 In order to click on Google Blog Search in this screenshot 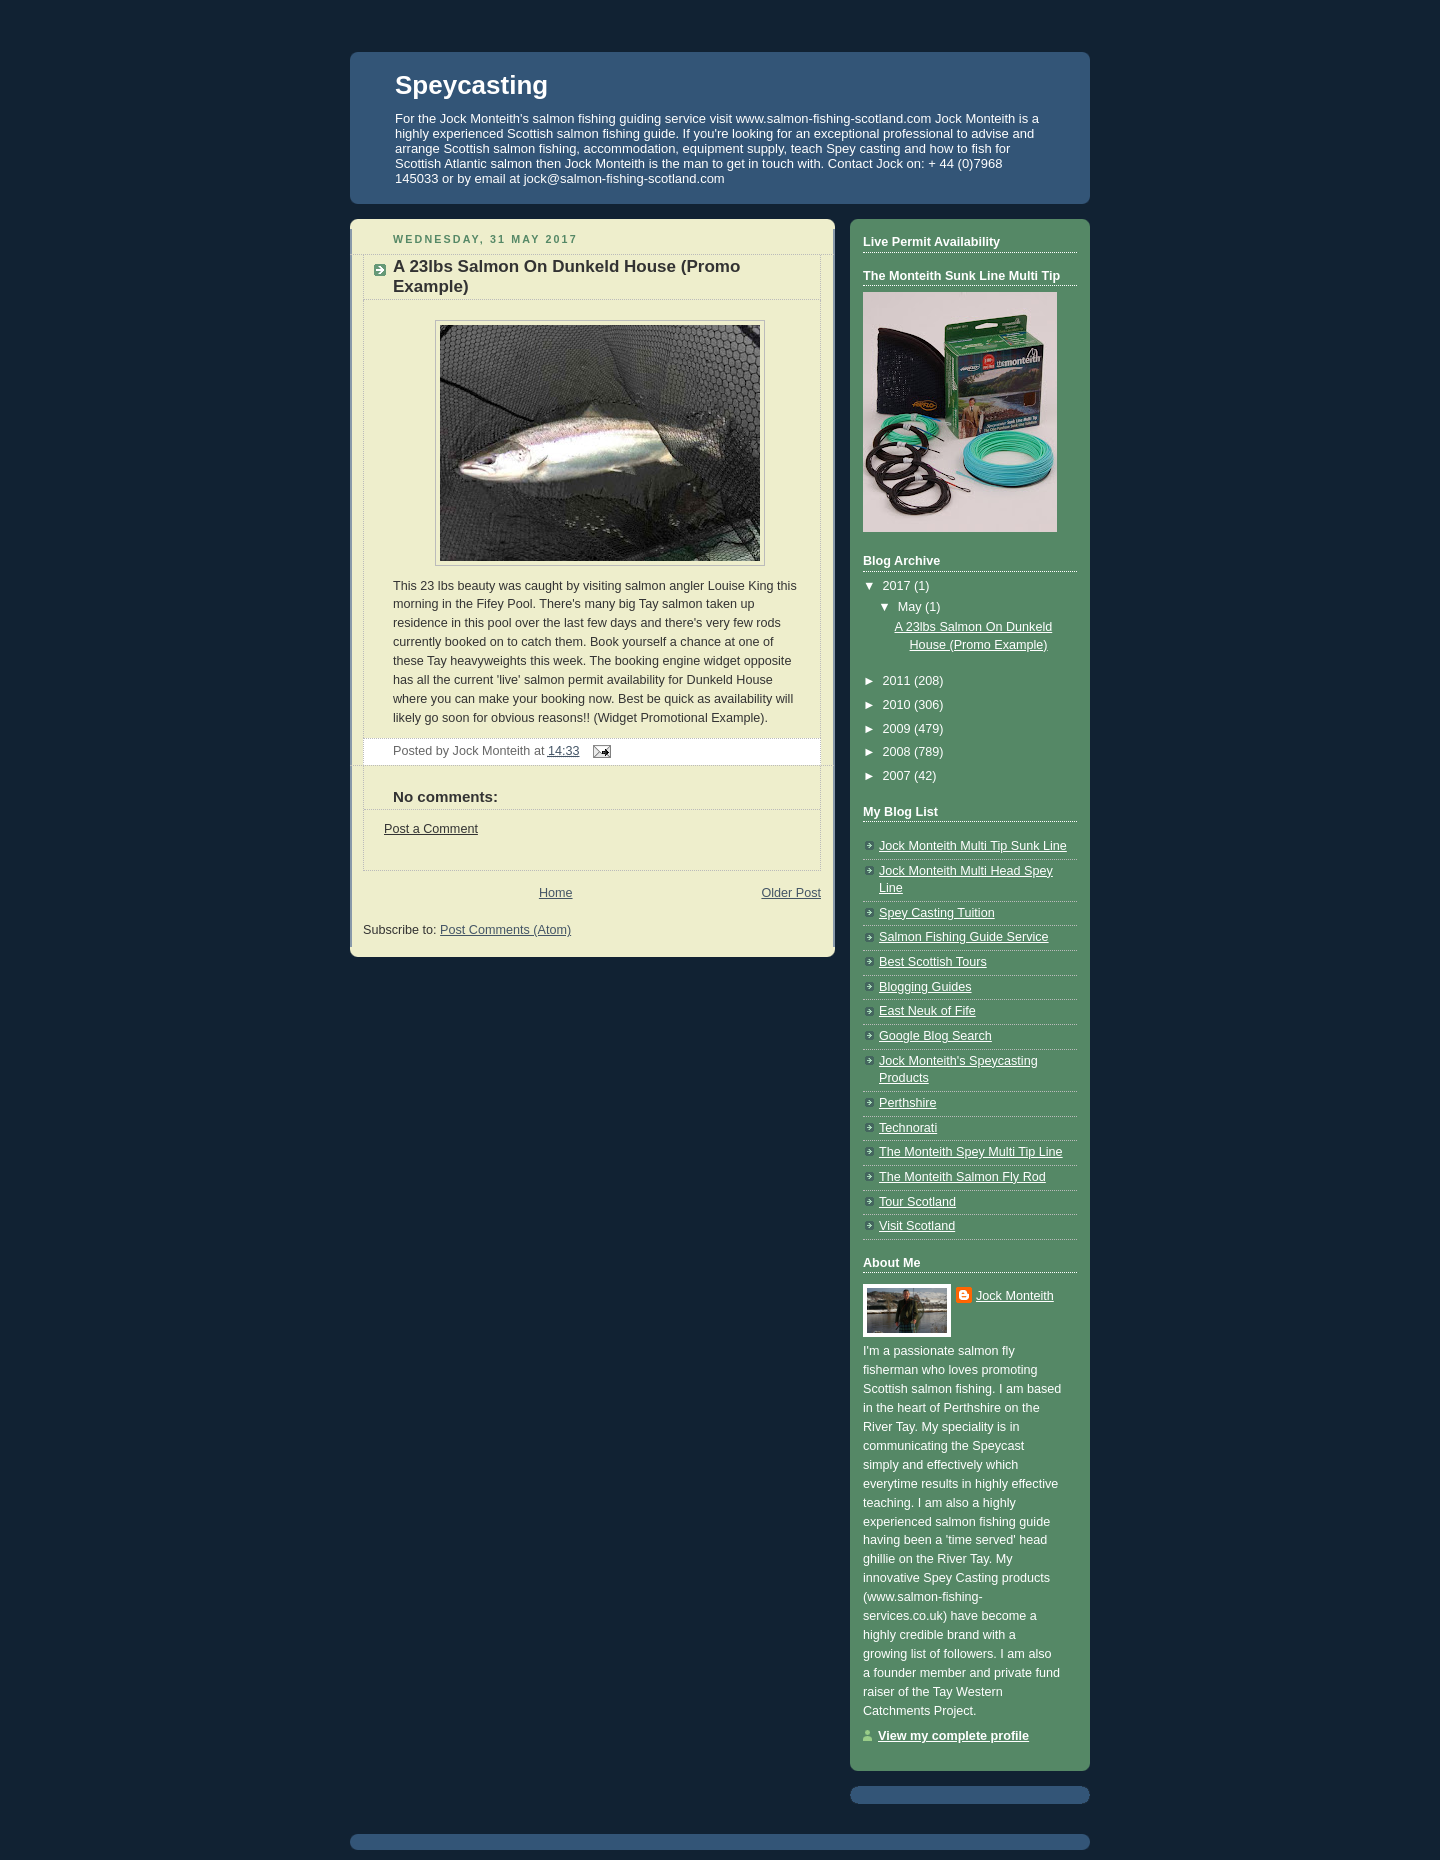, I will do `click(935, 1036)`.